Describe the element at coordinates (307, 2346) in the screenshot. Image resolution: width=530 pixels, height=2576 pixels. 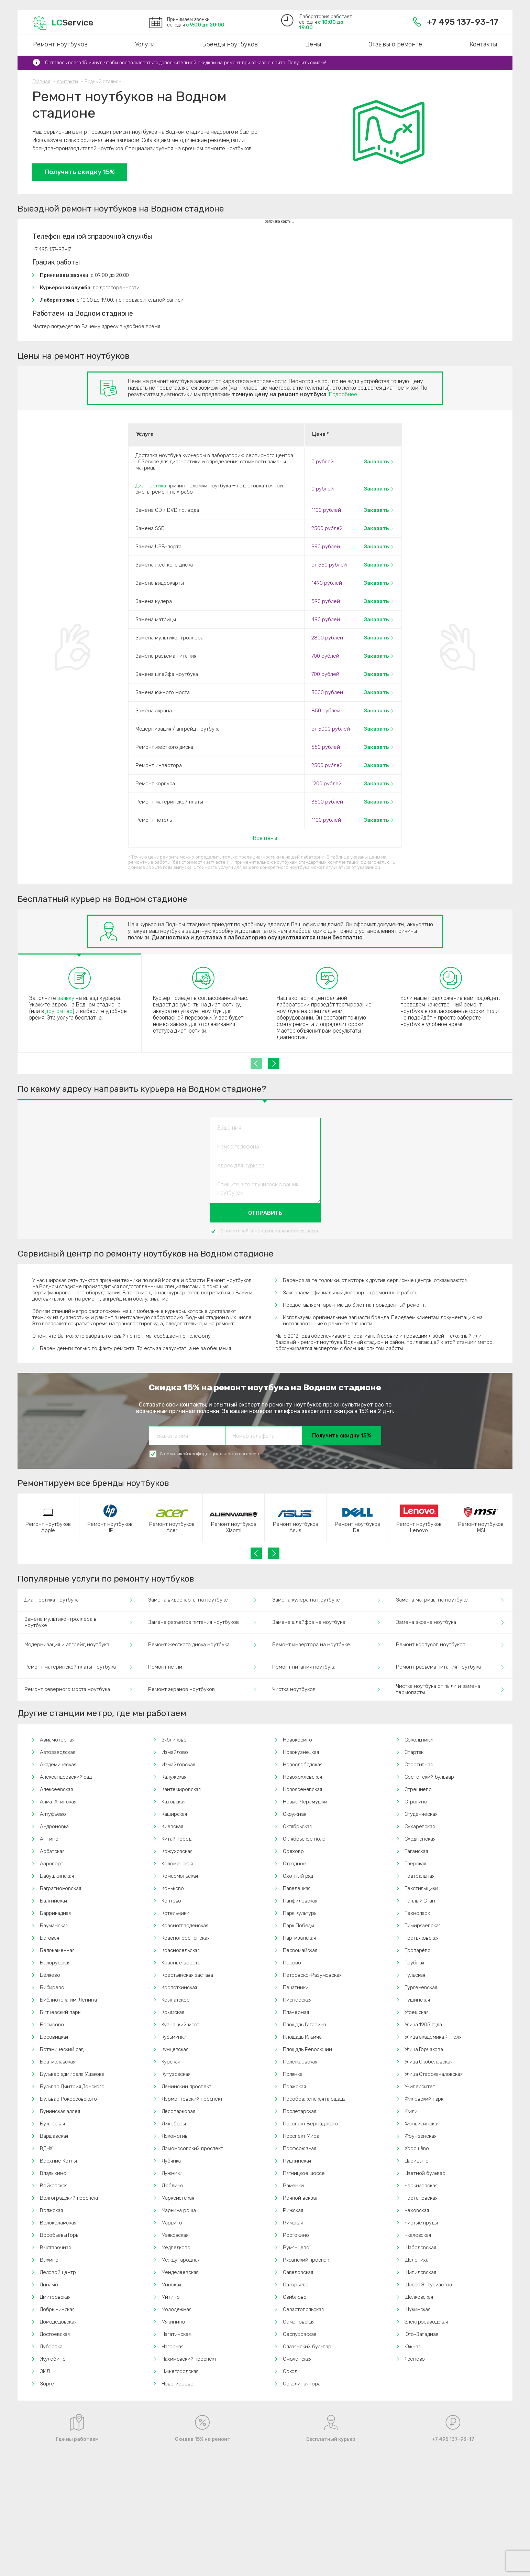
I see `Славянский бульвар` at that location.